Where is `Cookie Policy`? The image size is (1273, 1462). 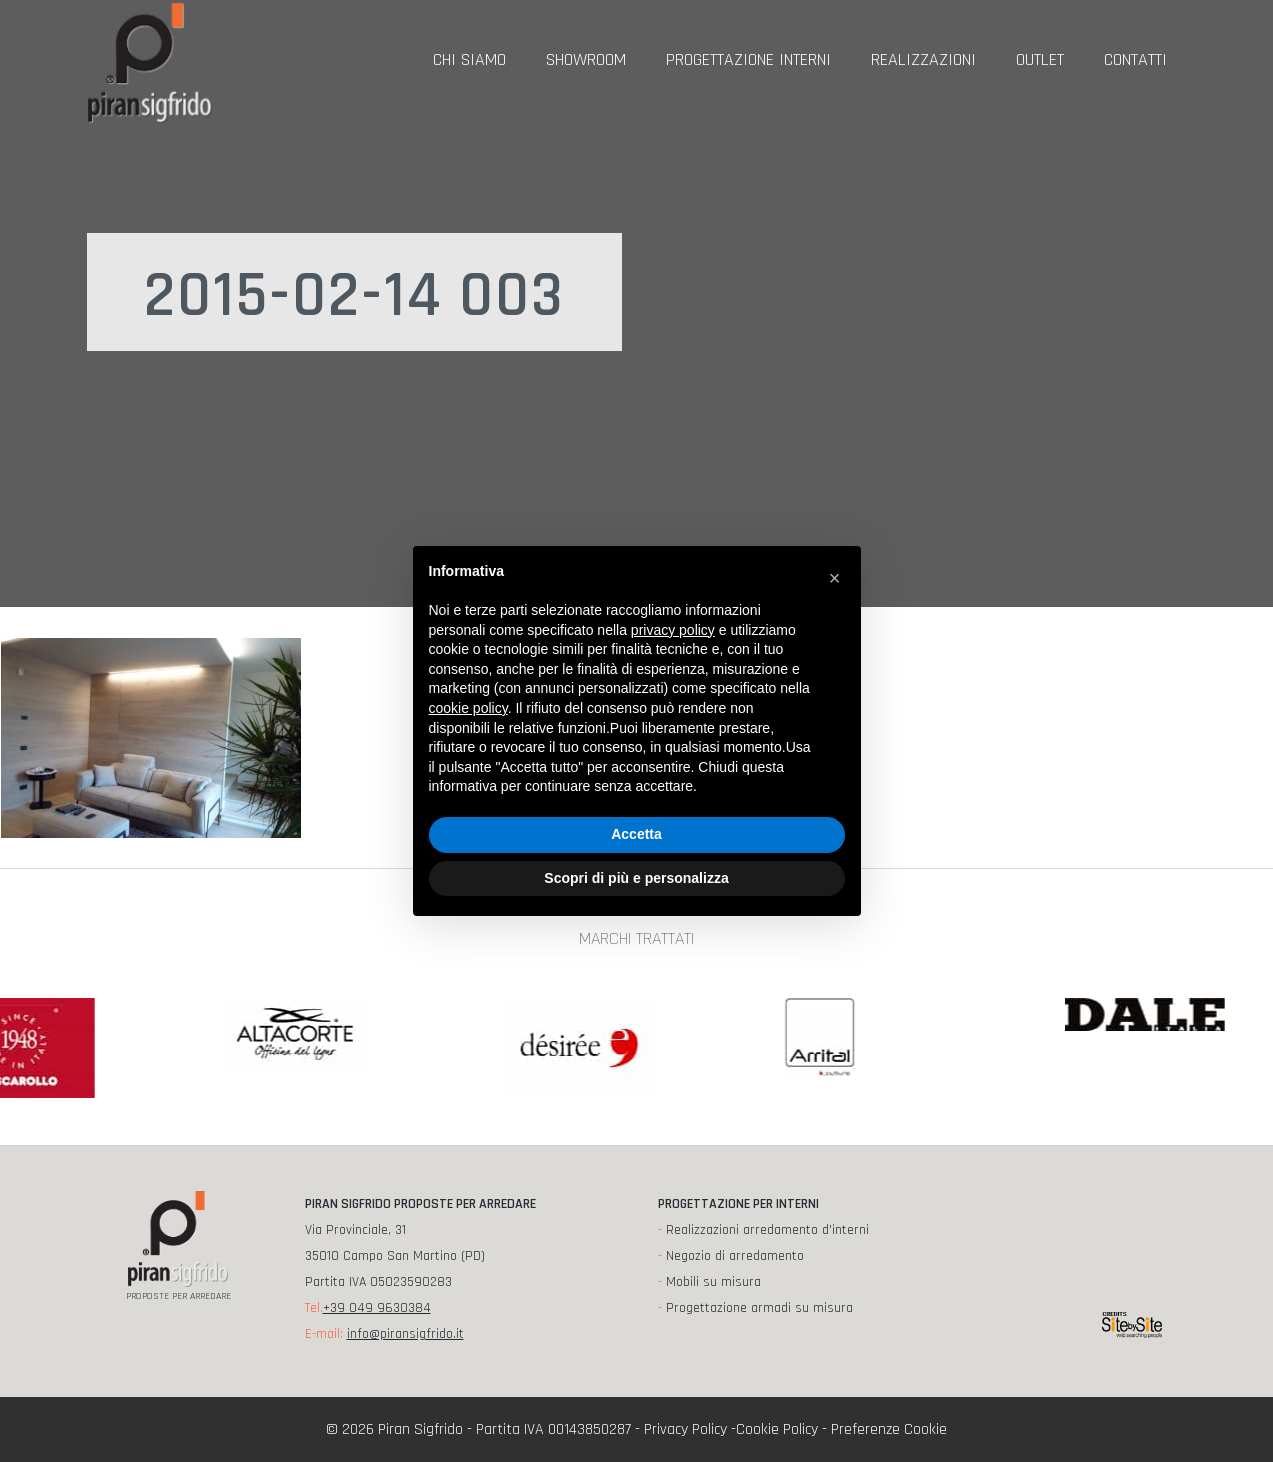 Cookie Policy is located at coordinates (777, 1429).